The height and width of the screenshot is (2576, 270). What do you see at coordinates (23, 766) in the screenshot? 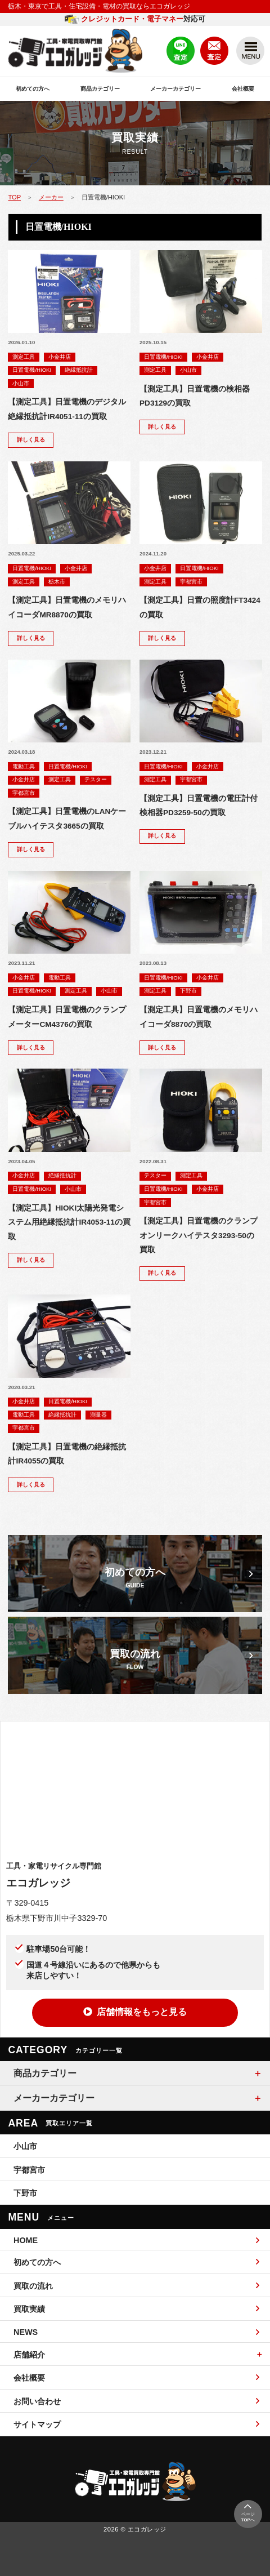
I see `電動工具` at bounding box center [23, 766].